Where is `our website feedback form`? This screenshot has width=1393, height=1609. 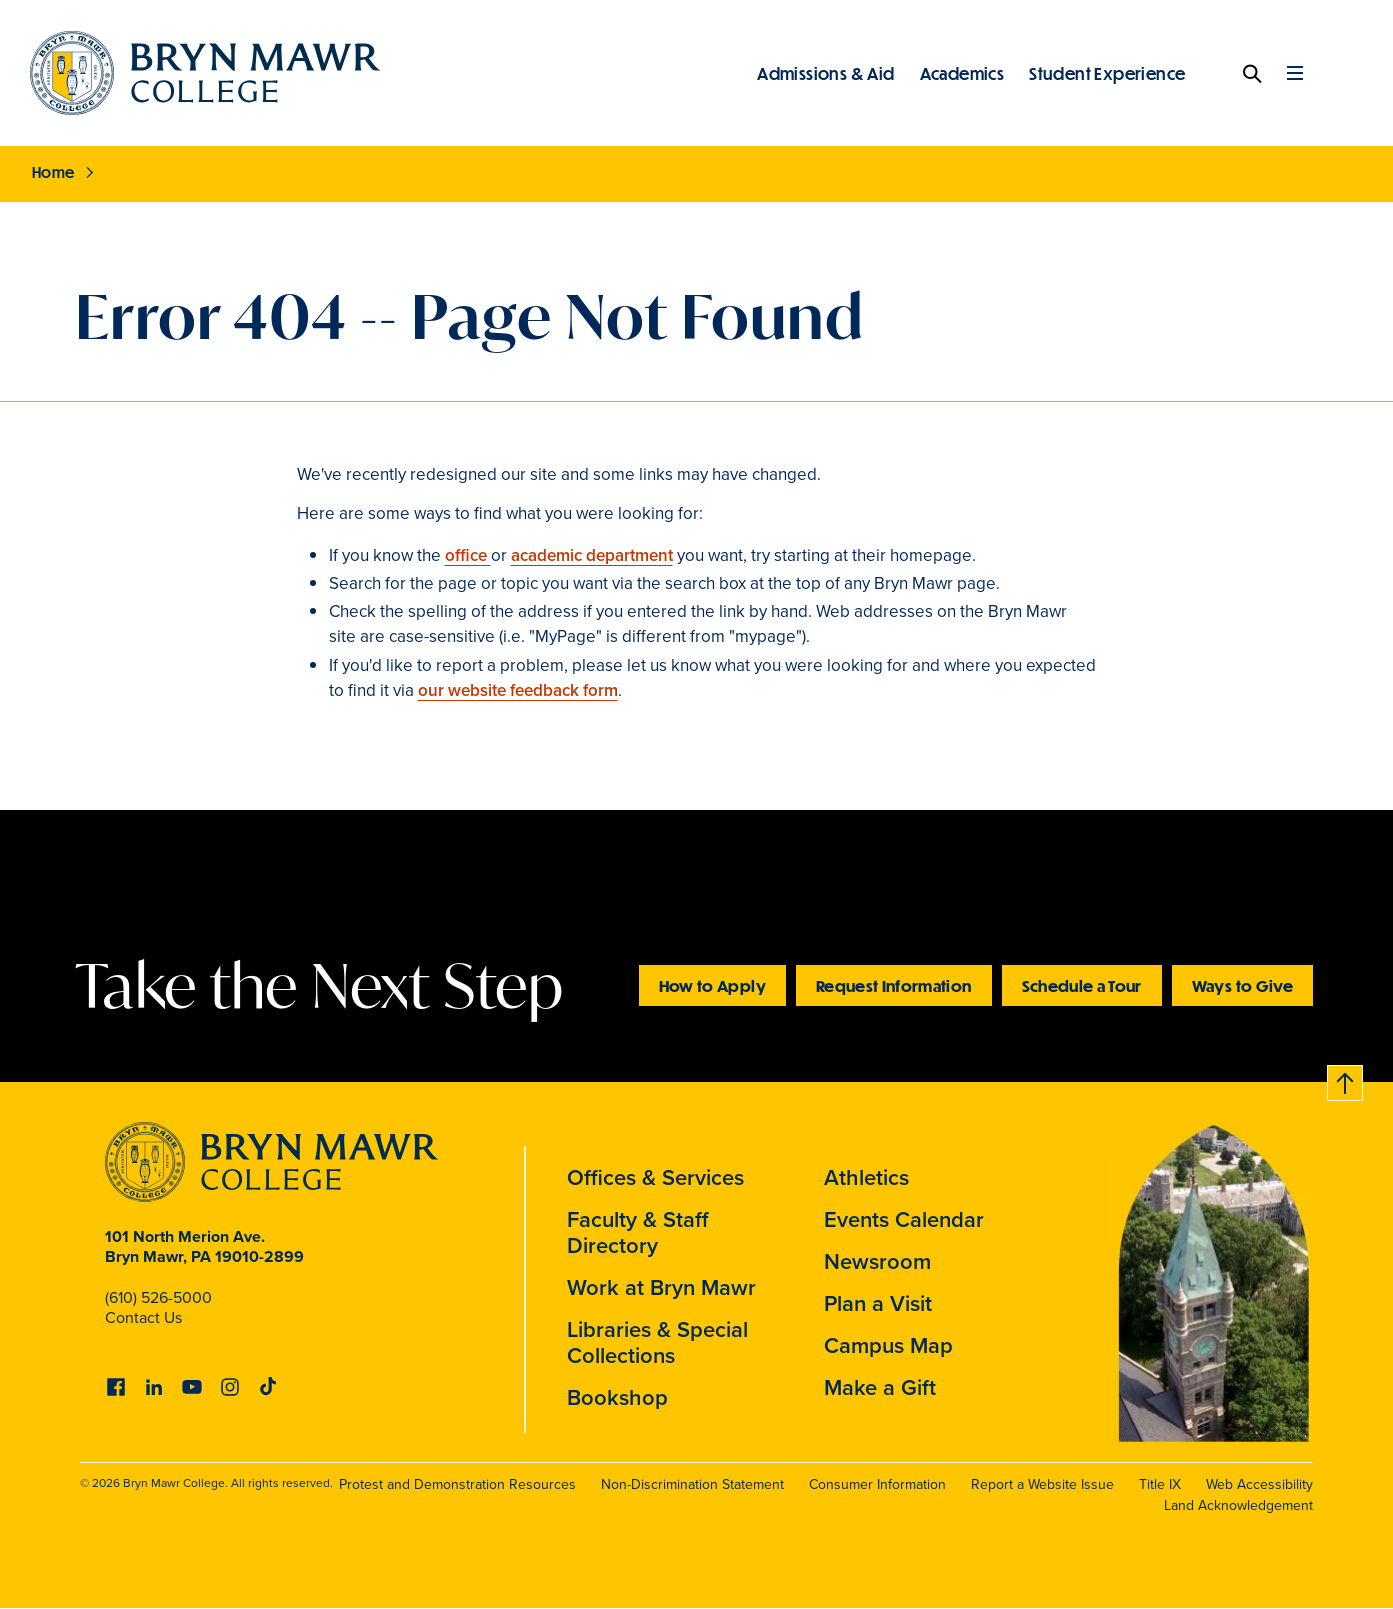
our website feedback form is located at coordinates (518, 690).